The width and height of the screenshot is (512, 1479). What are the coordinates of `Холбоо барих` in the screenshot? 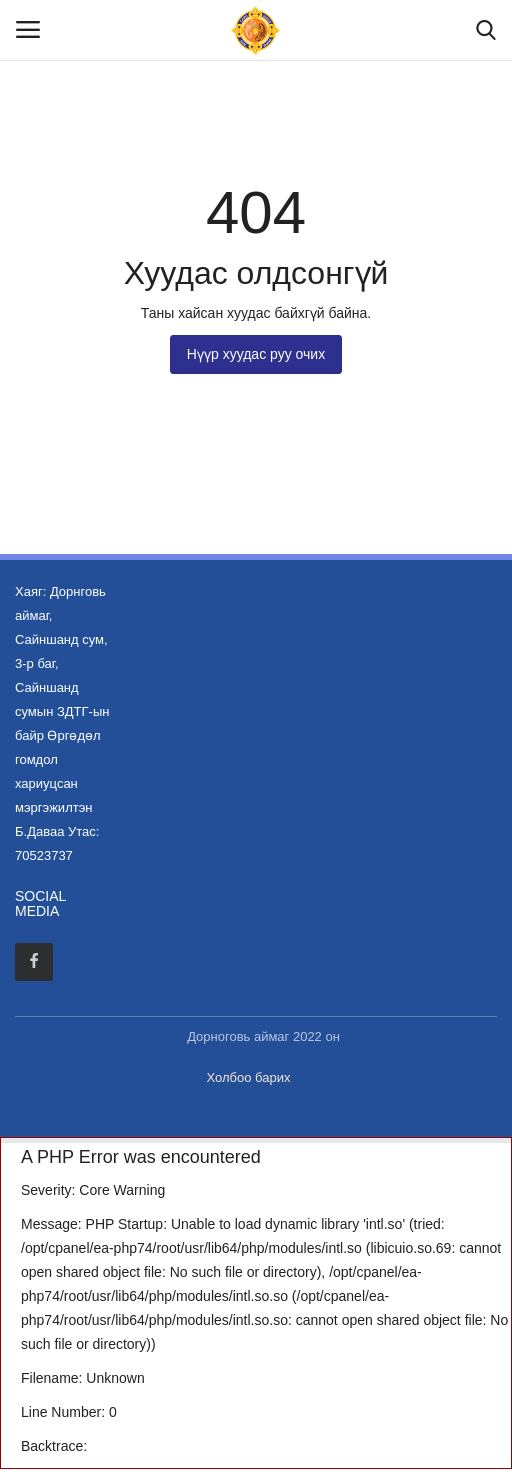 It's located at (249, 1077).